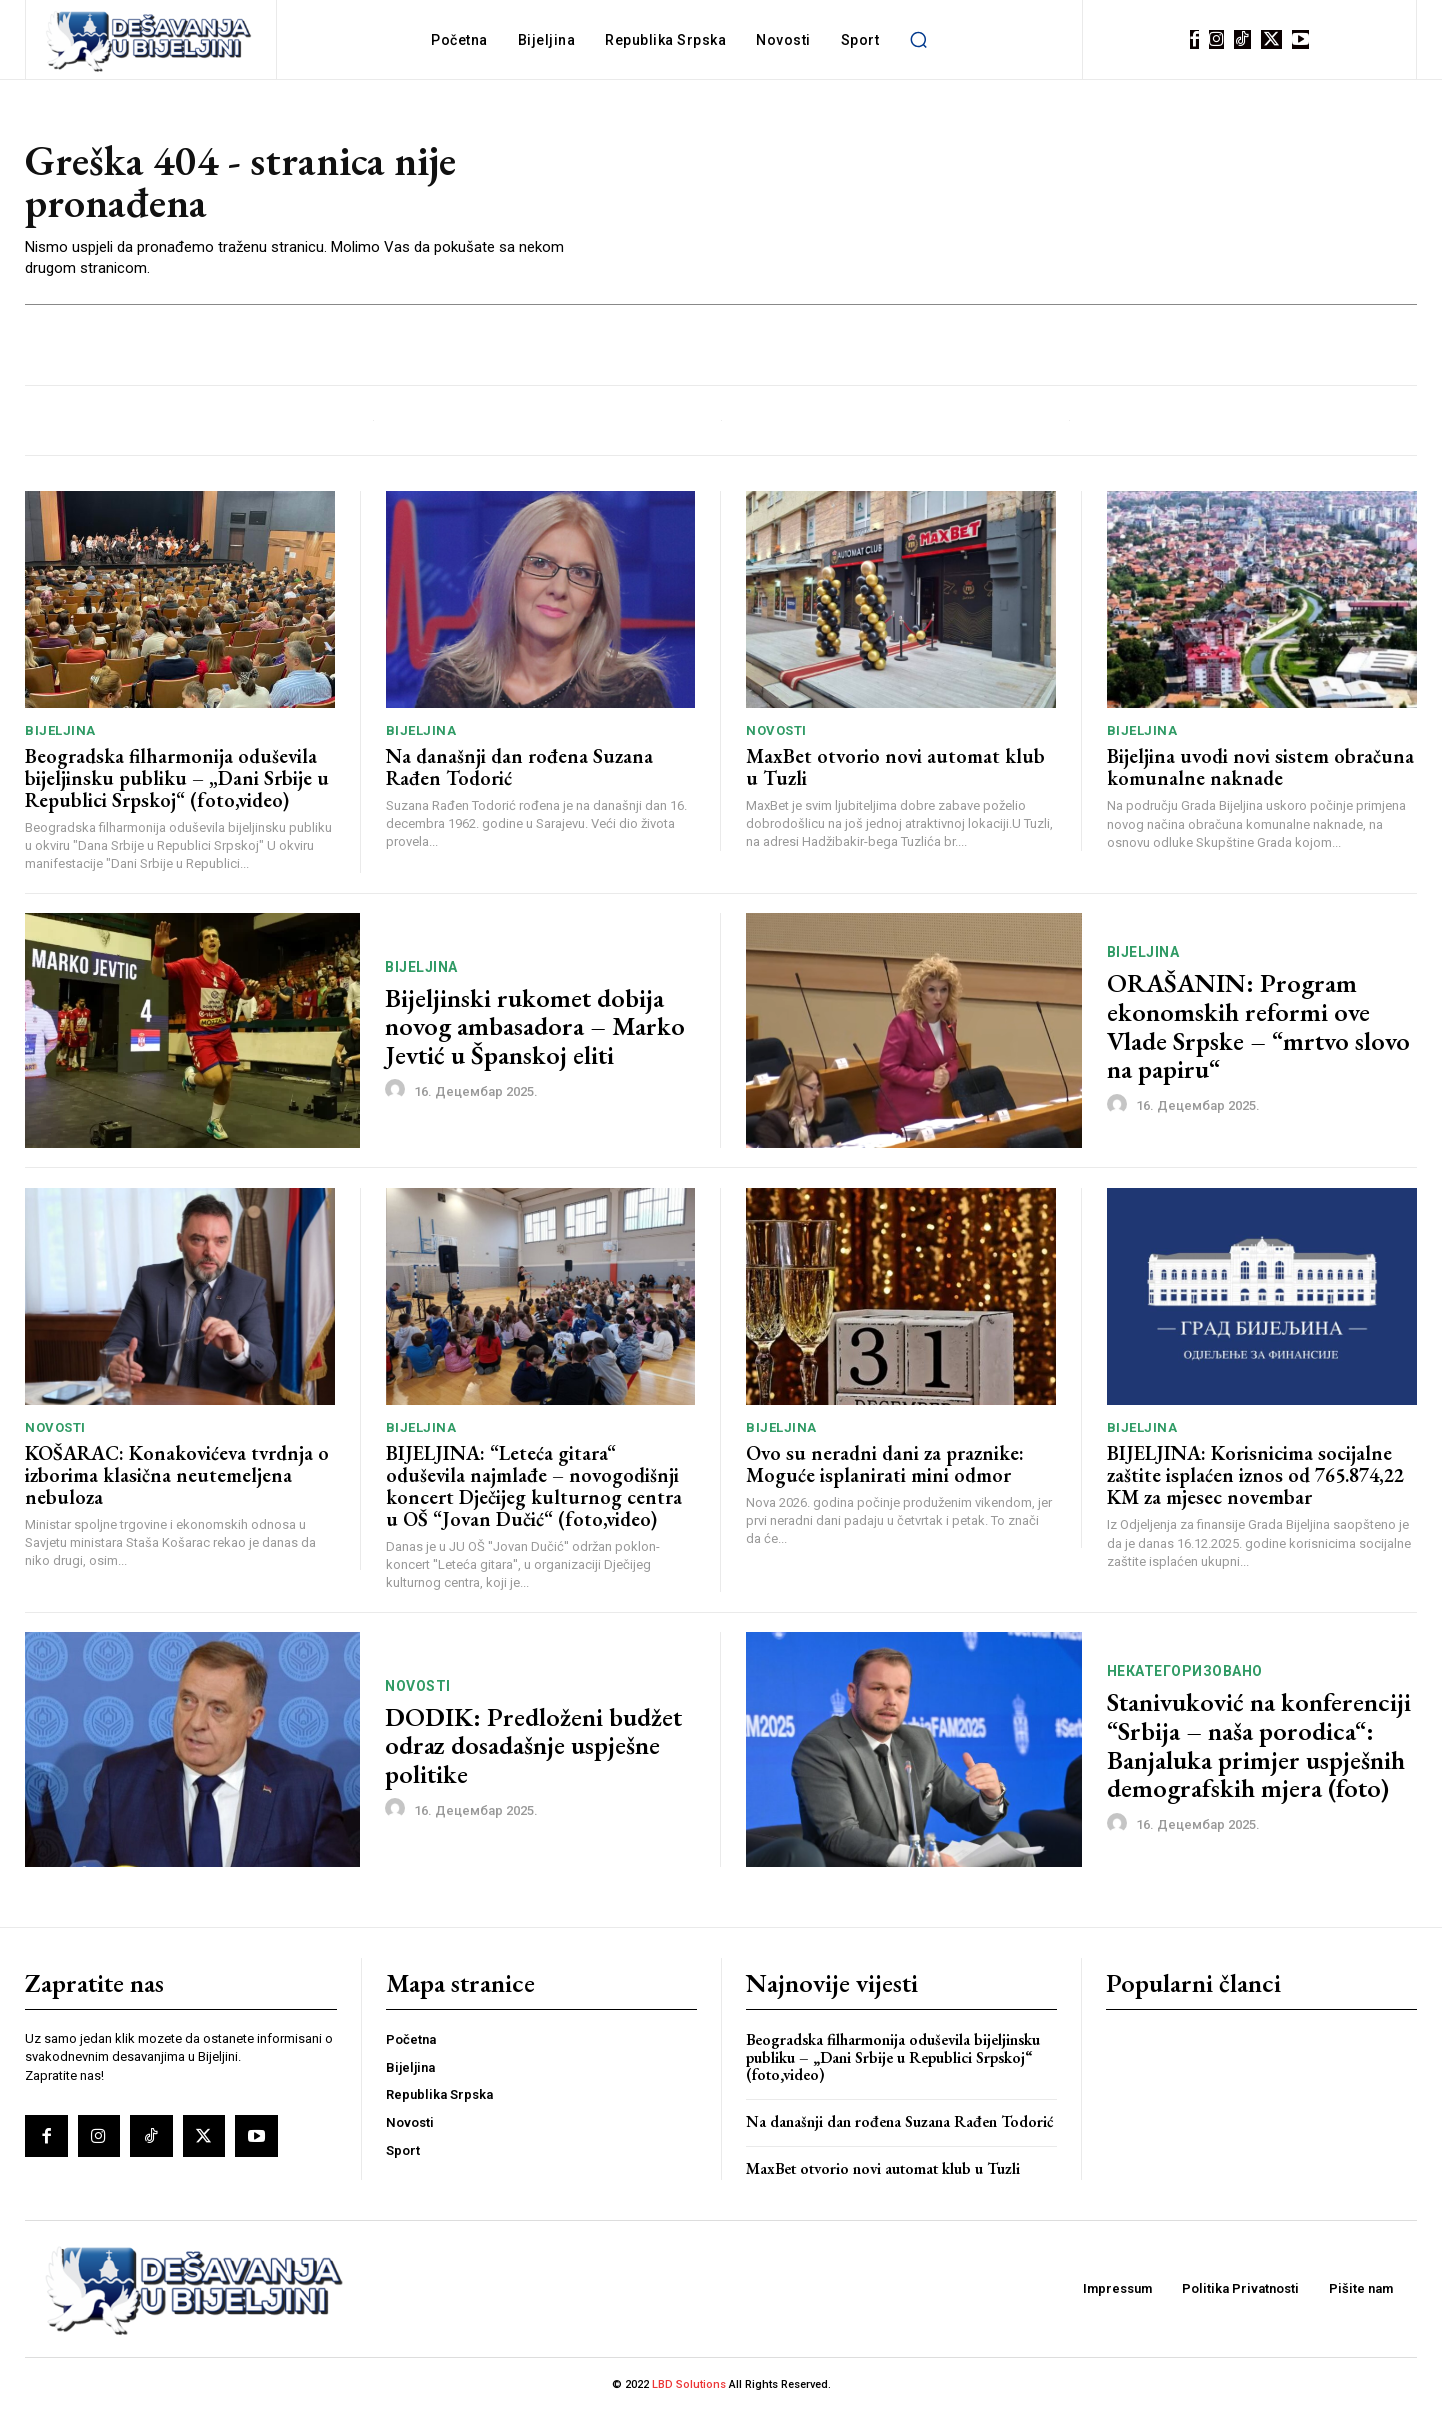 The width and height of the screenshot is (1442, 2411). Describe the element at coordinates (885, 1464) in the screenshot. I see `Ovo su neradni dani za praznike: Moguće isplanirati mini odmor` at that location.